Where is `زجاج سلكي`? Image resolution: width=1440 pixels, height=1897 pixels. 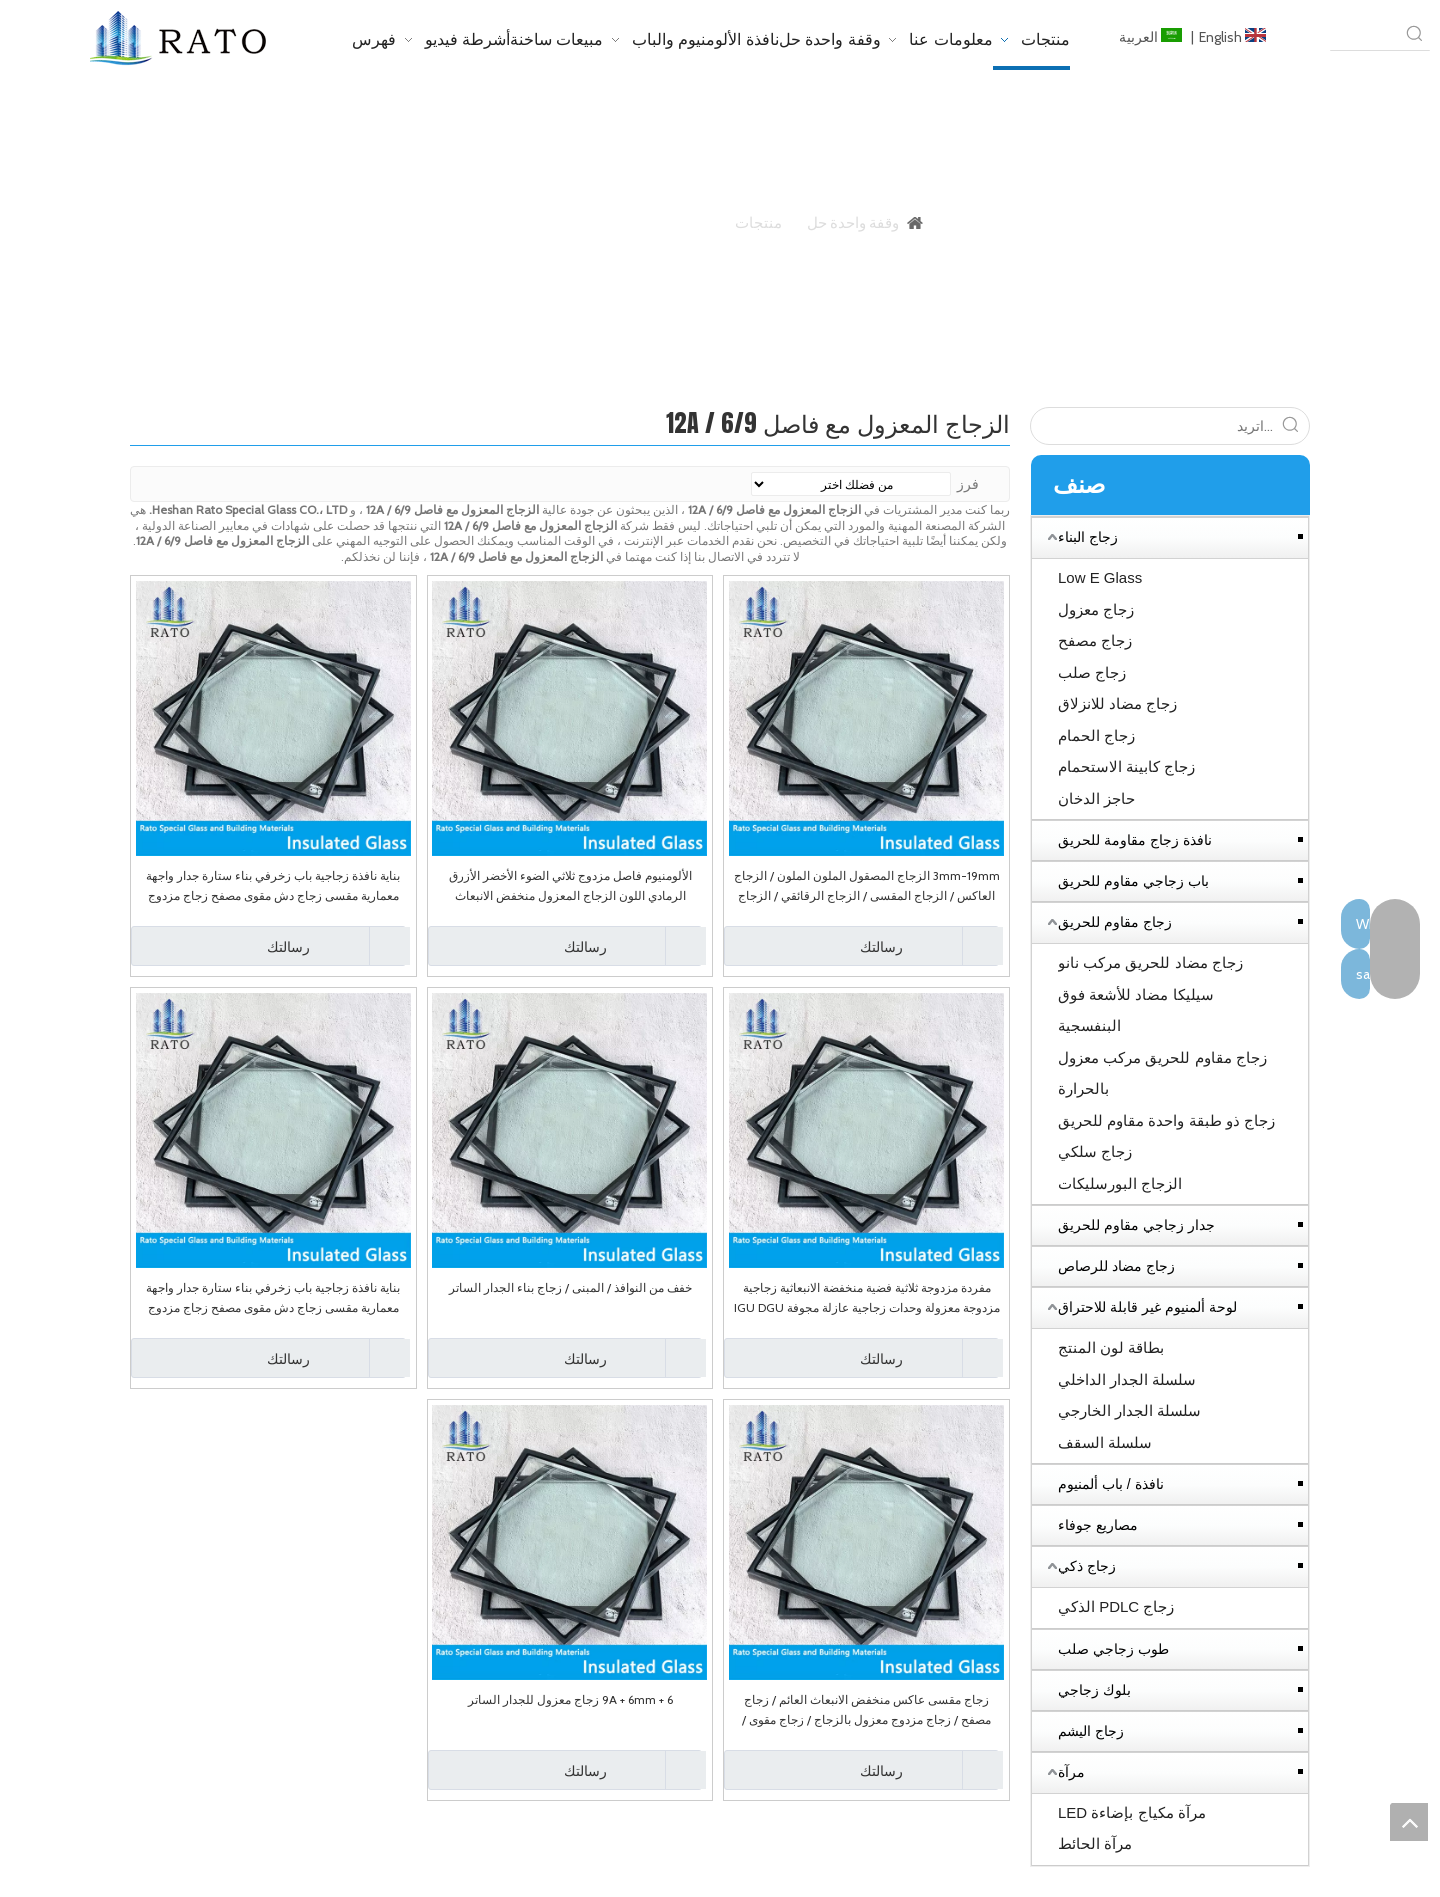
زجاج سلكي is located at coordinates (1095, 1151).